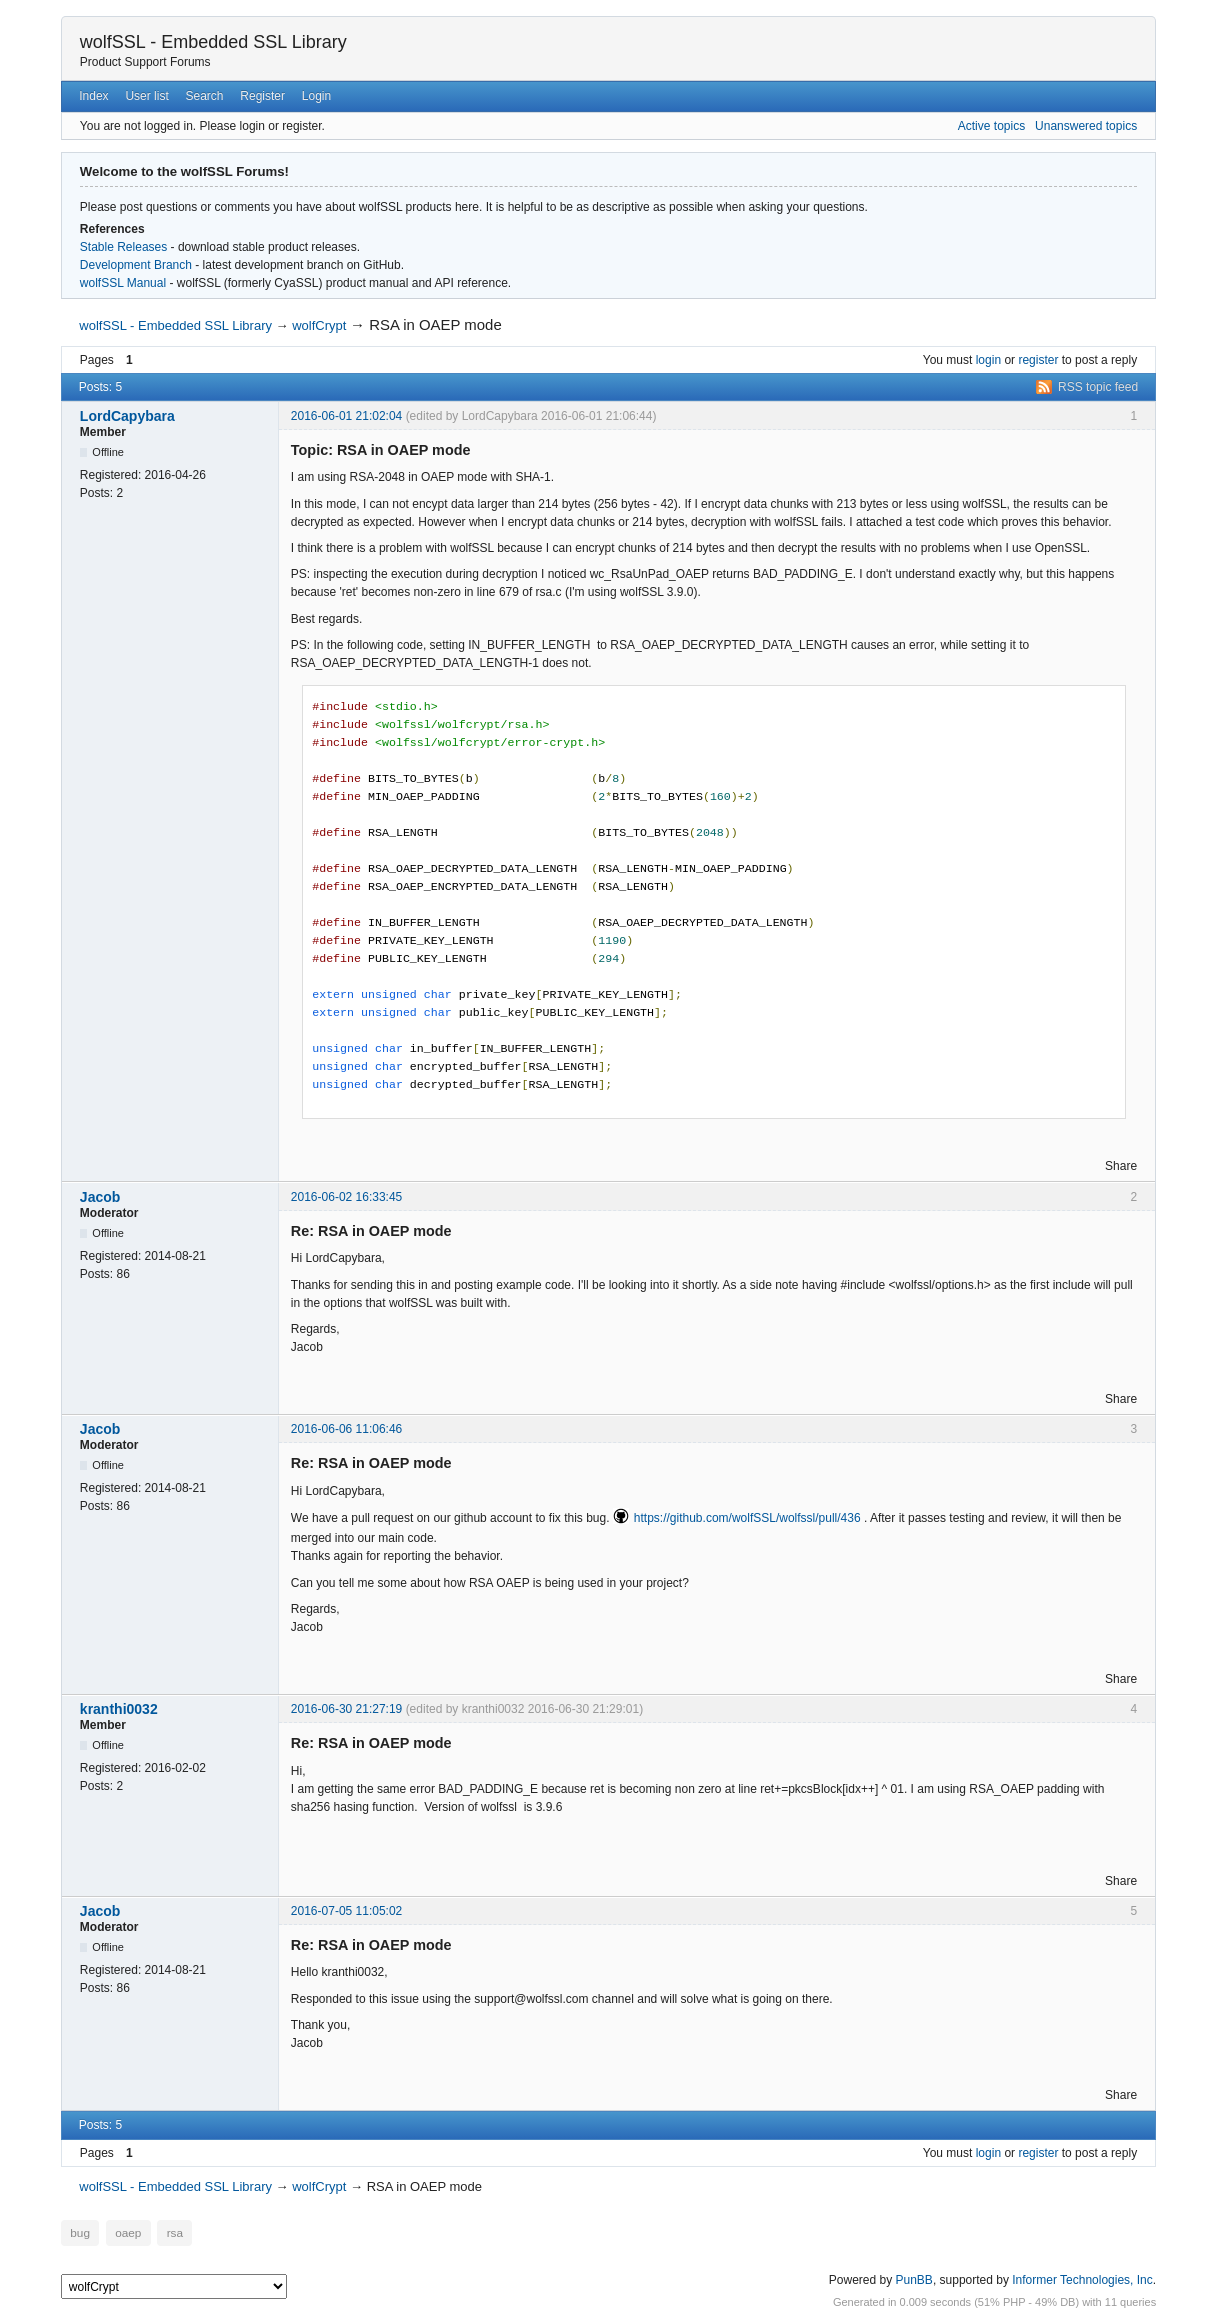 Image resolution: width=1217 pixels, height=2310 pixels. What do you see at coordinates (991, 126) in the screenshot?
I see `Active topics` at bounding box center [991, 126].